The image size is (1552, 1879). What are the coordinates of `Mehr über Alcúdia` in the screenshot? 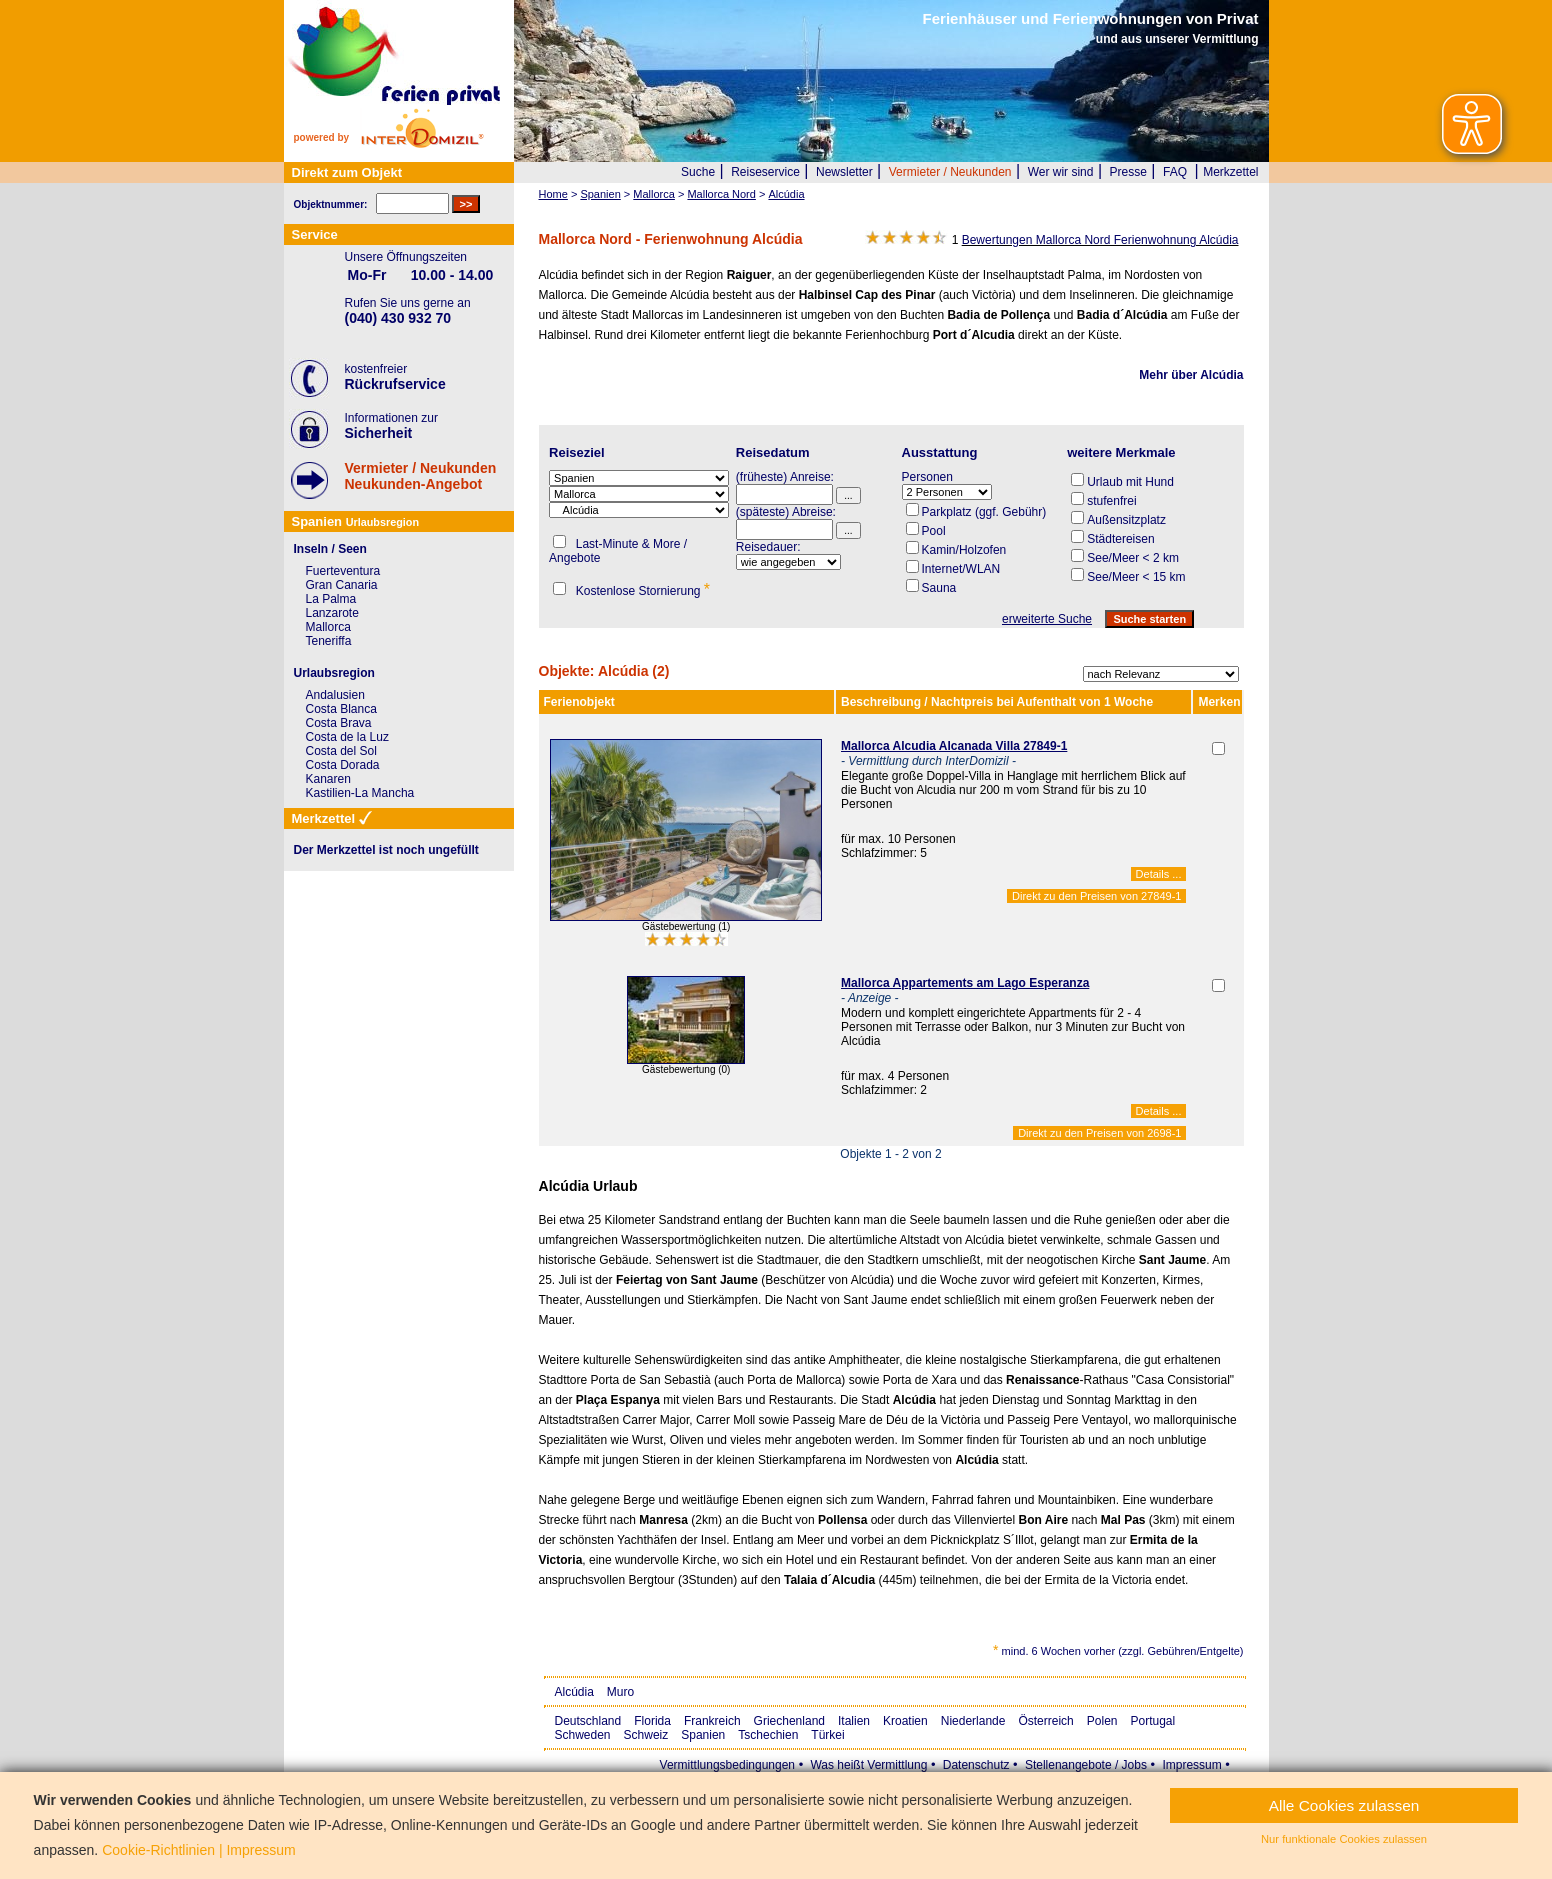 It's located at (1191, 375).